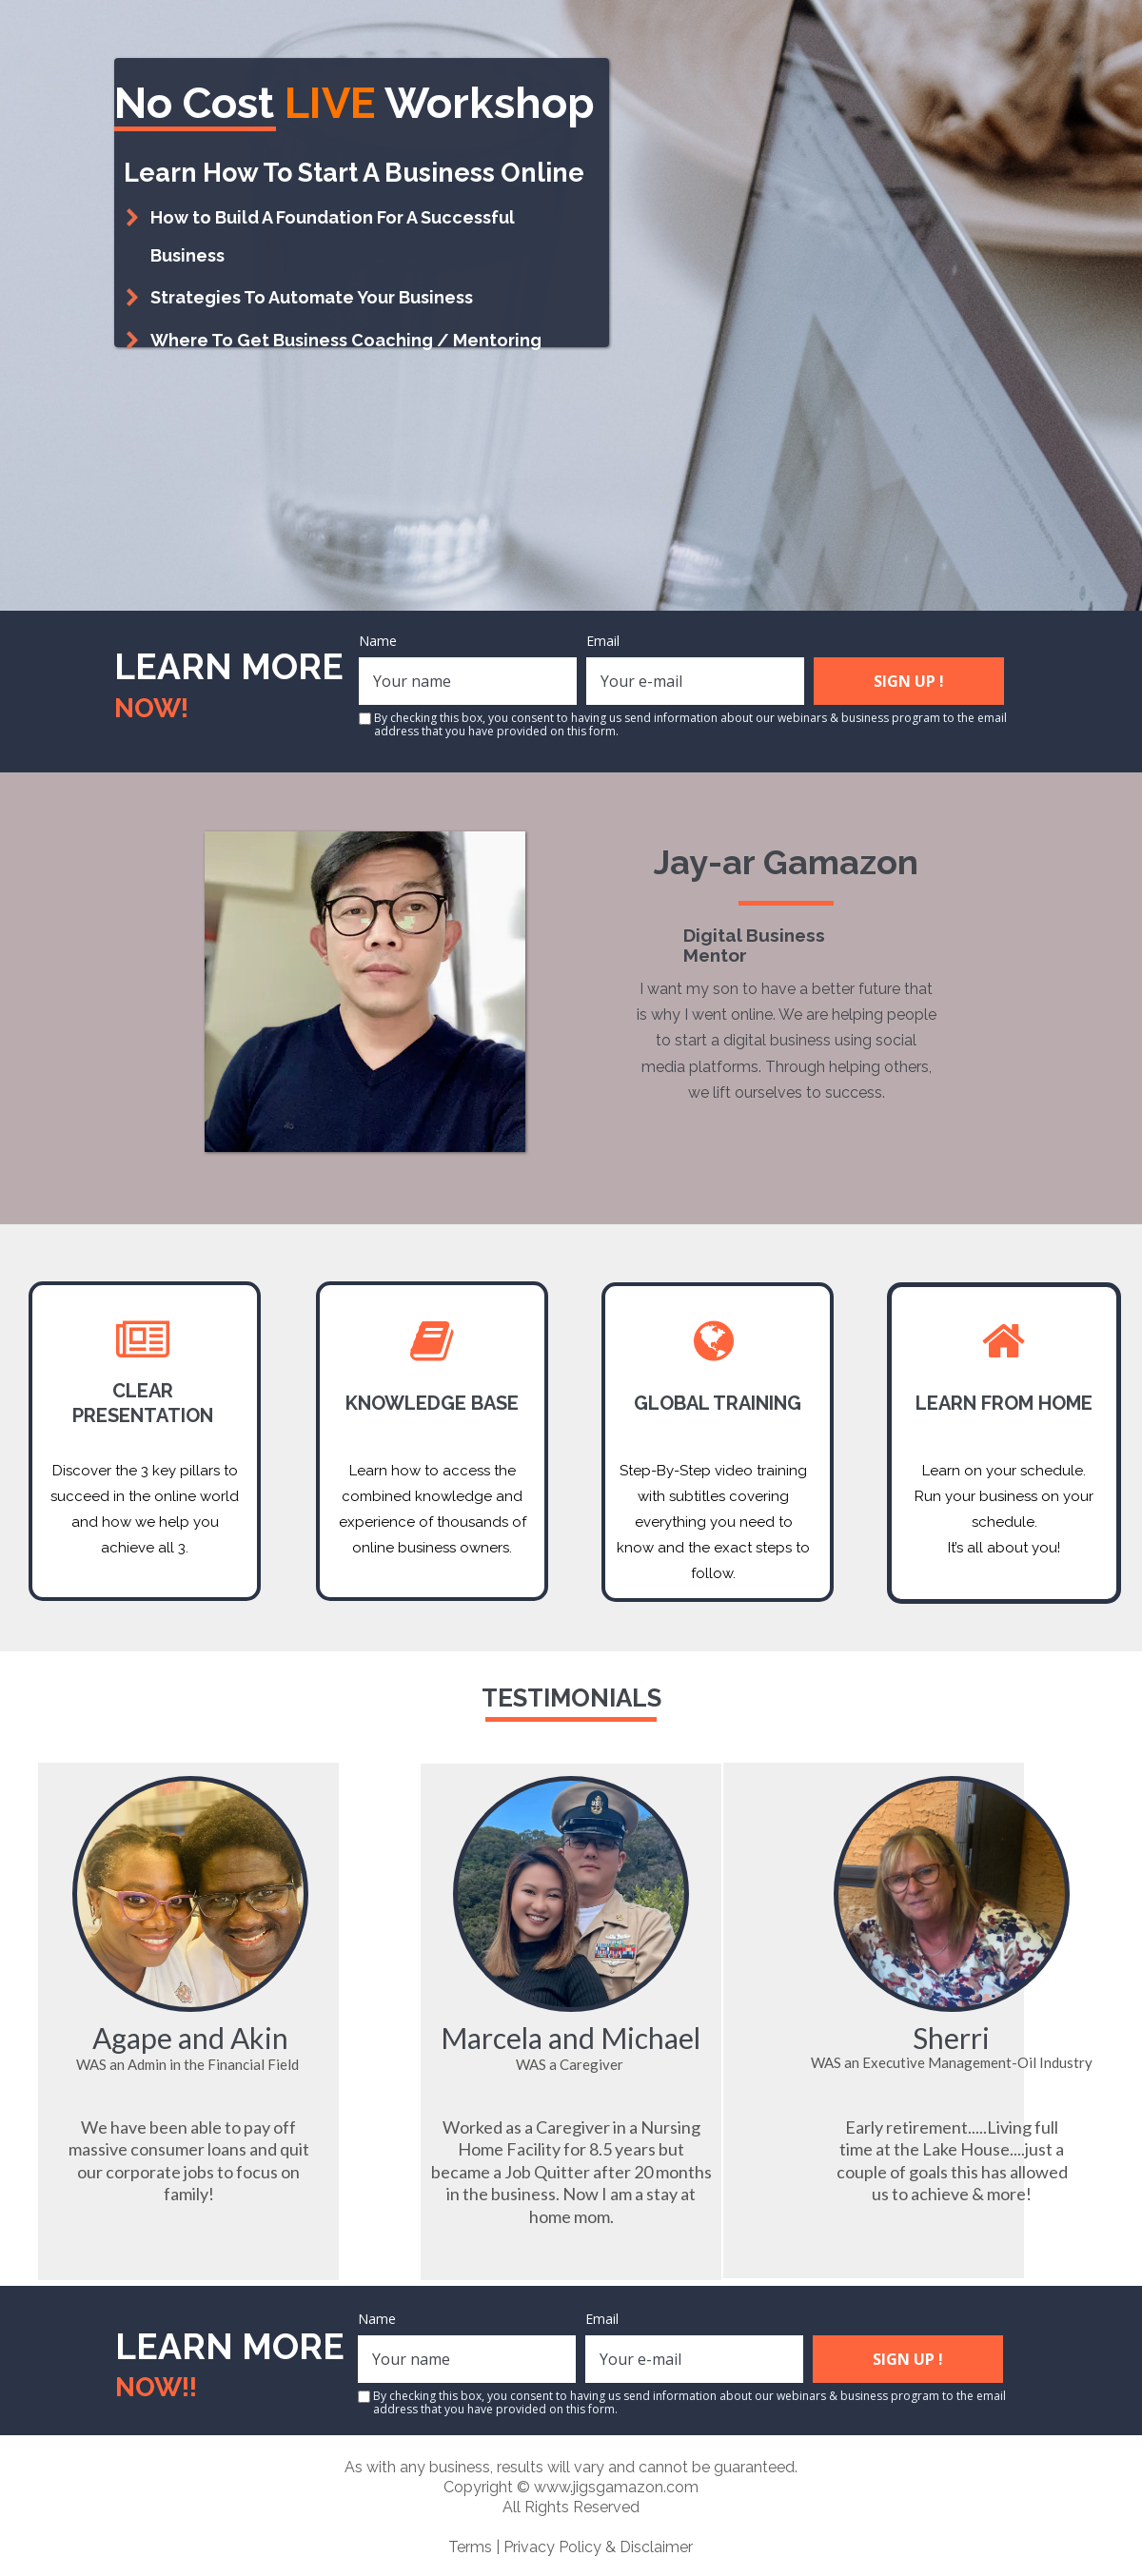 This screenshot has width=1142, height=2576. I want to click on Name, so click(378, 641).